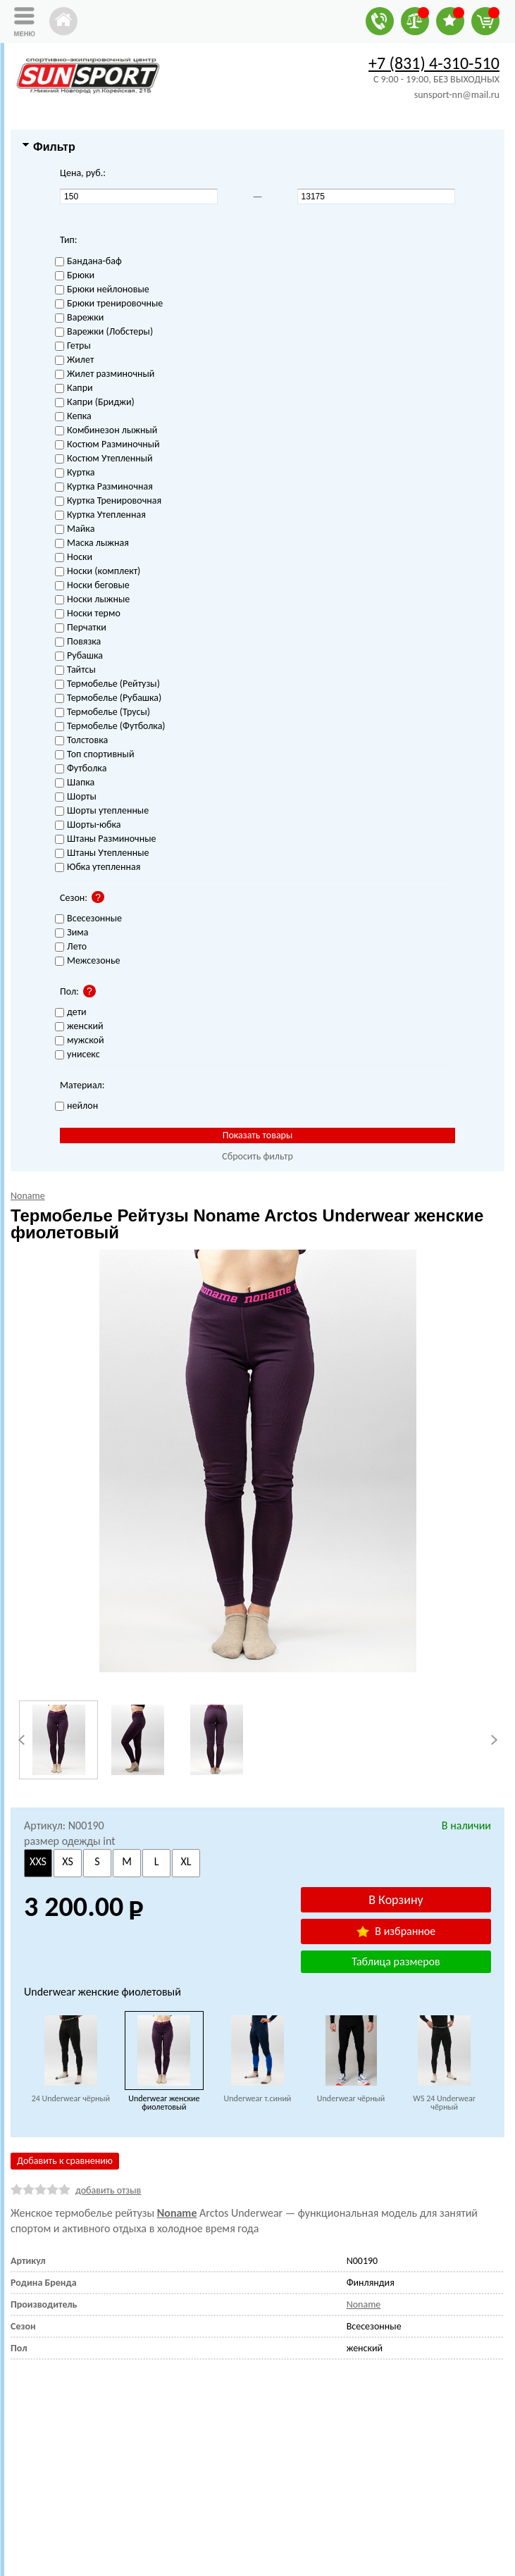 The image size is (515, 2576). Describe the element at coordinates (108, 501) in the screenshot. I see `Куртка Тренировочная` at that location.